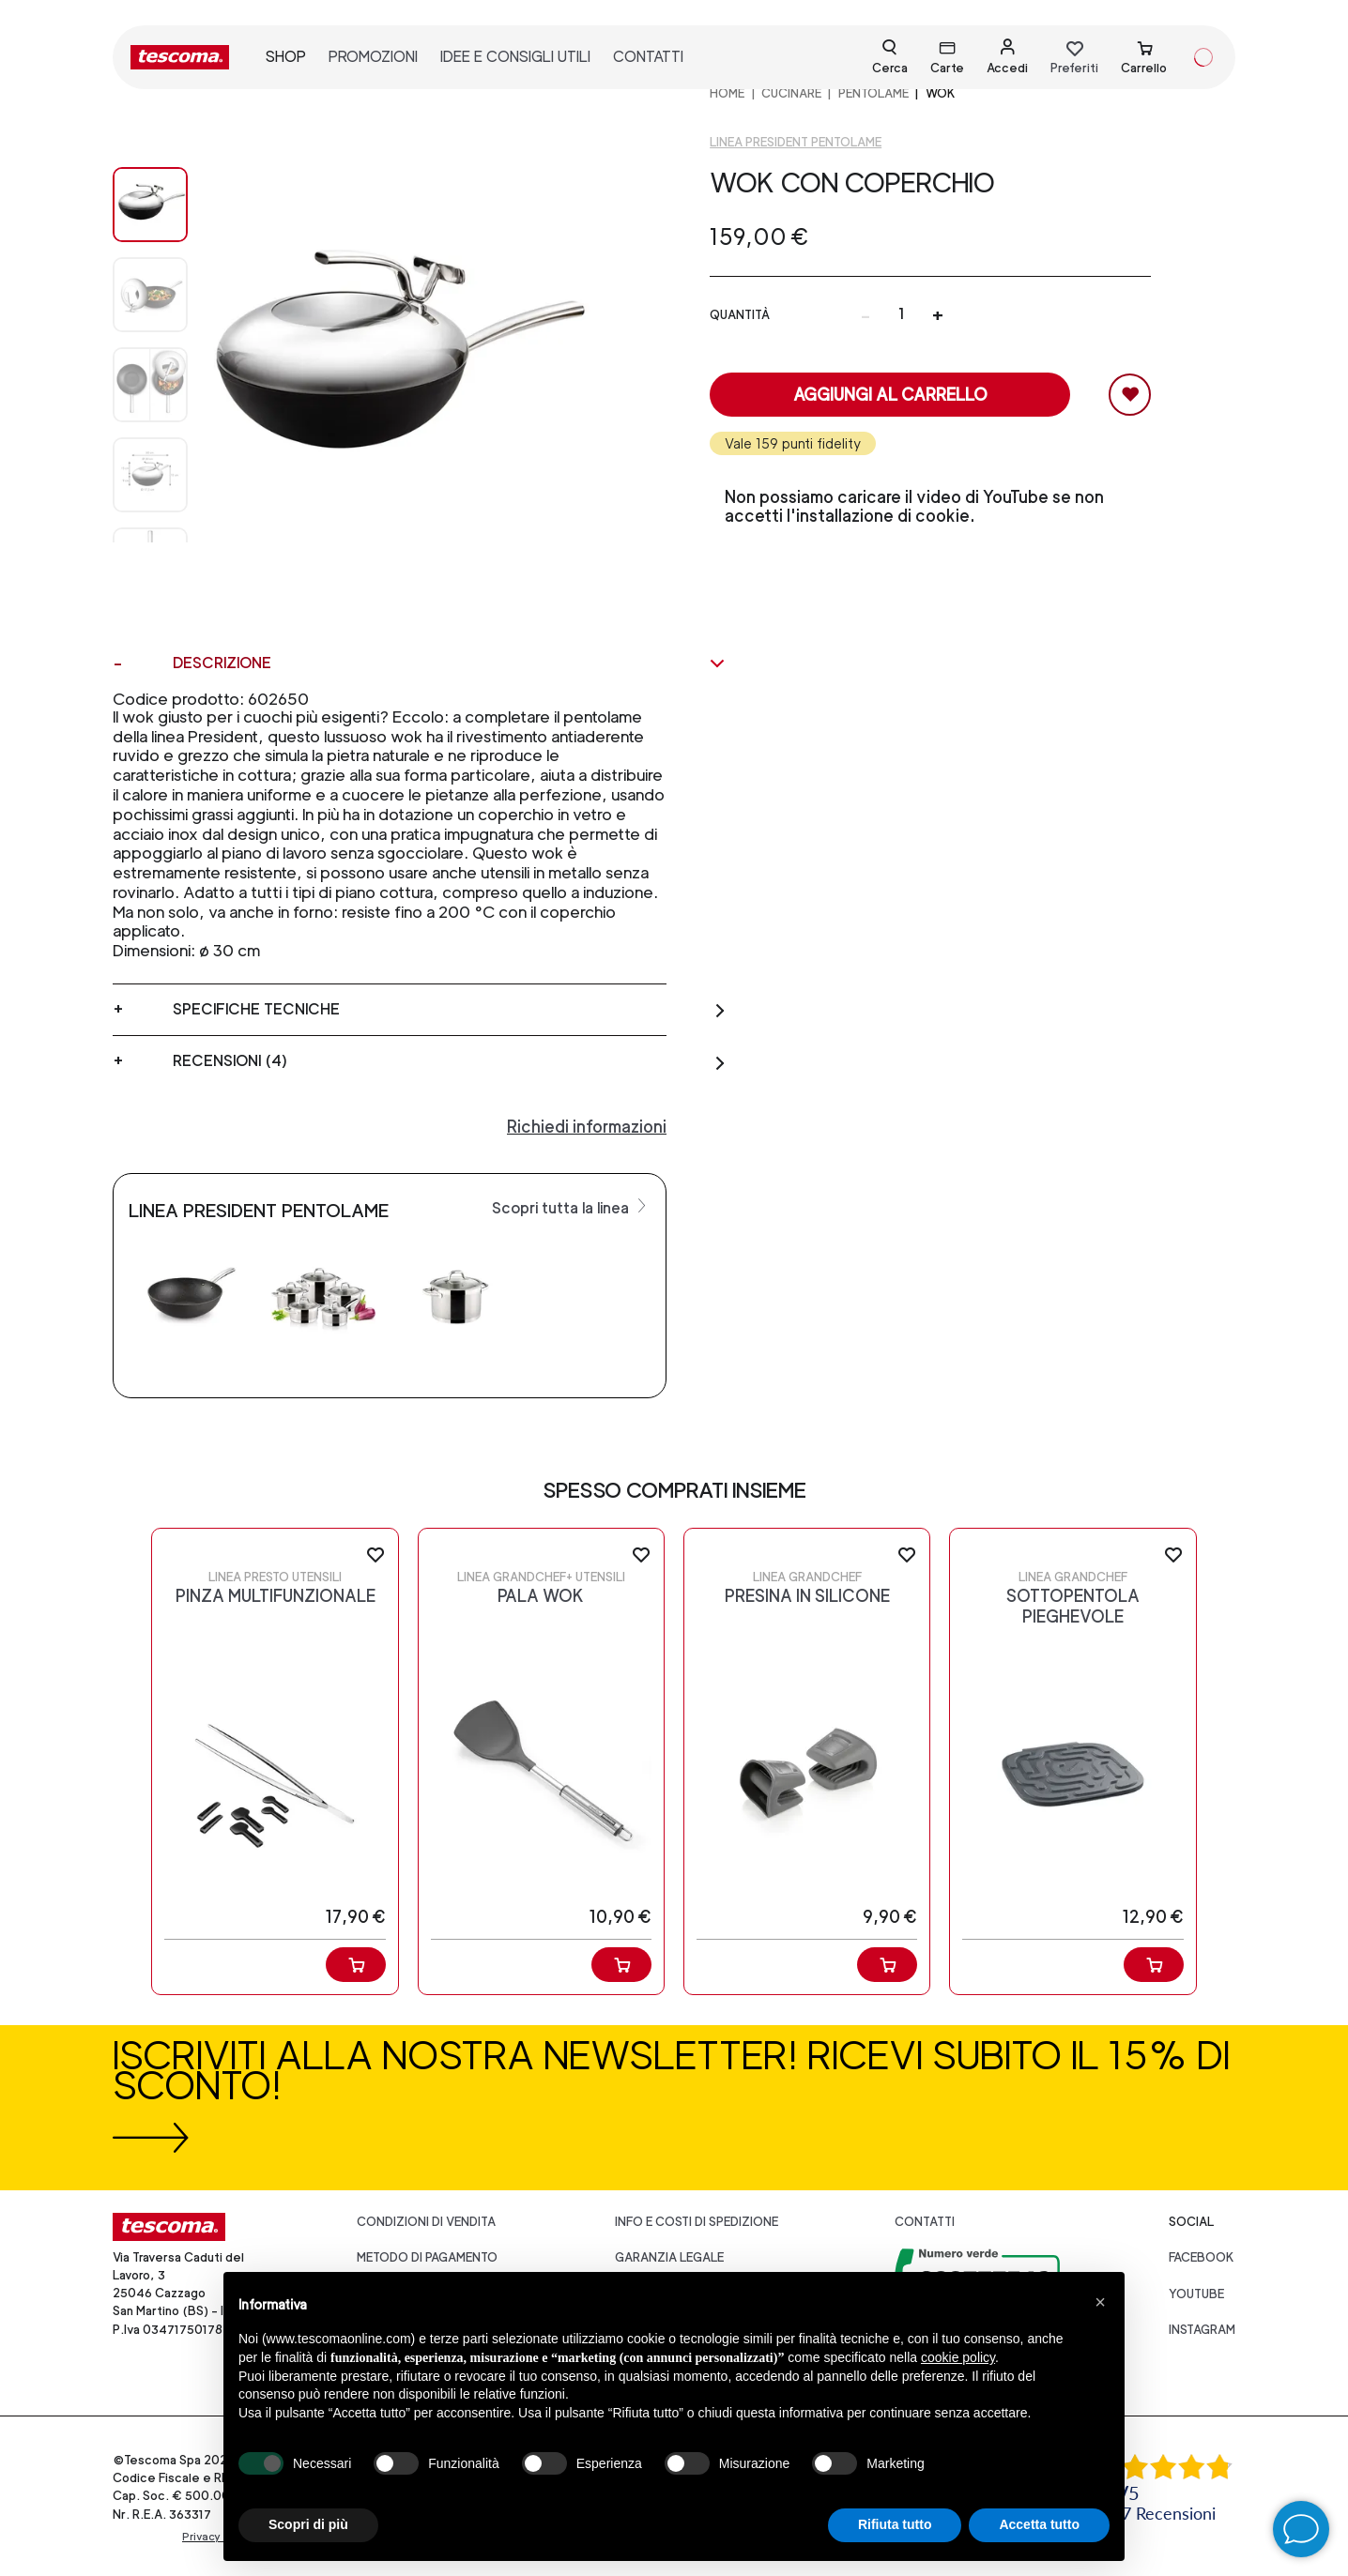  Describe the element at coordinates (925, 2222) in the screenshot. I see `Contatti` at that location.